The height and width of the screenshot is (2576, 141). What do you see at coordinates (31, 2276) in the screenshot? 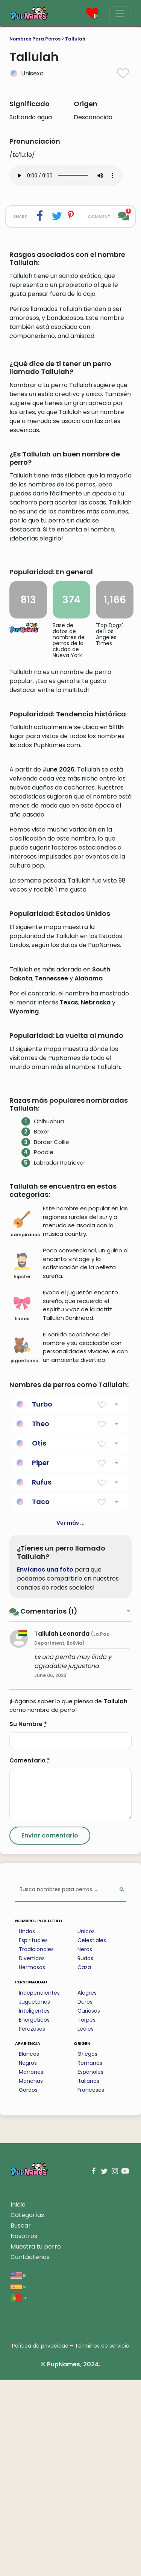
I see `Manchas` at bounding box center [31, 2276].